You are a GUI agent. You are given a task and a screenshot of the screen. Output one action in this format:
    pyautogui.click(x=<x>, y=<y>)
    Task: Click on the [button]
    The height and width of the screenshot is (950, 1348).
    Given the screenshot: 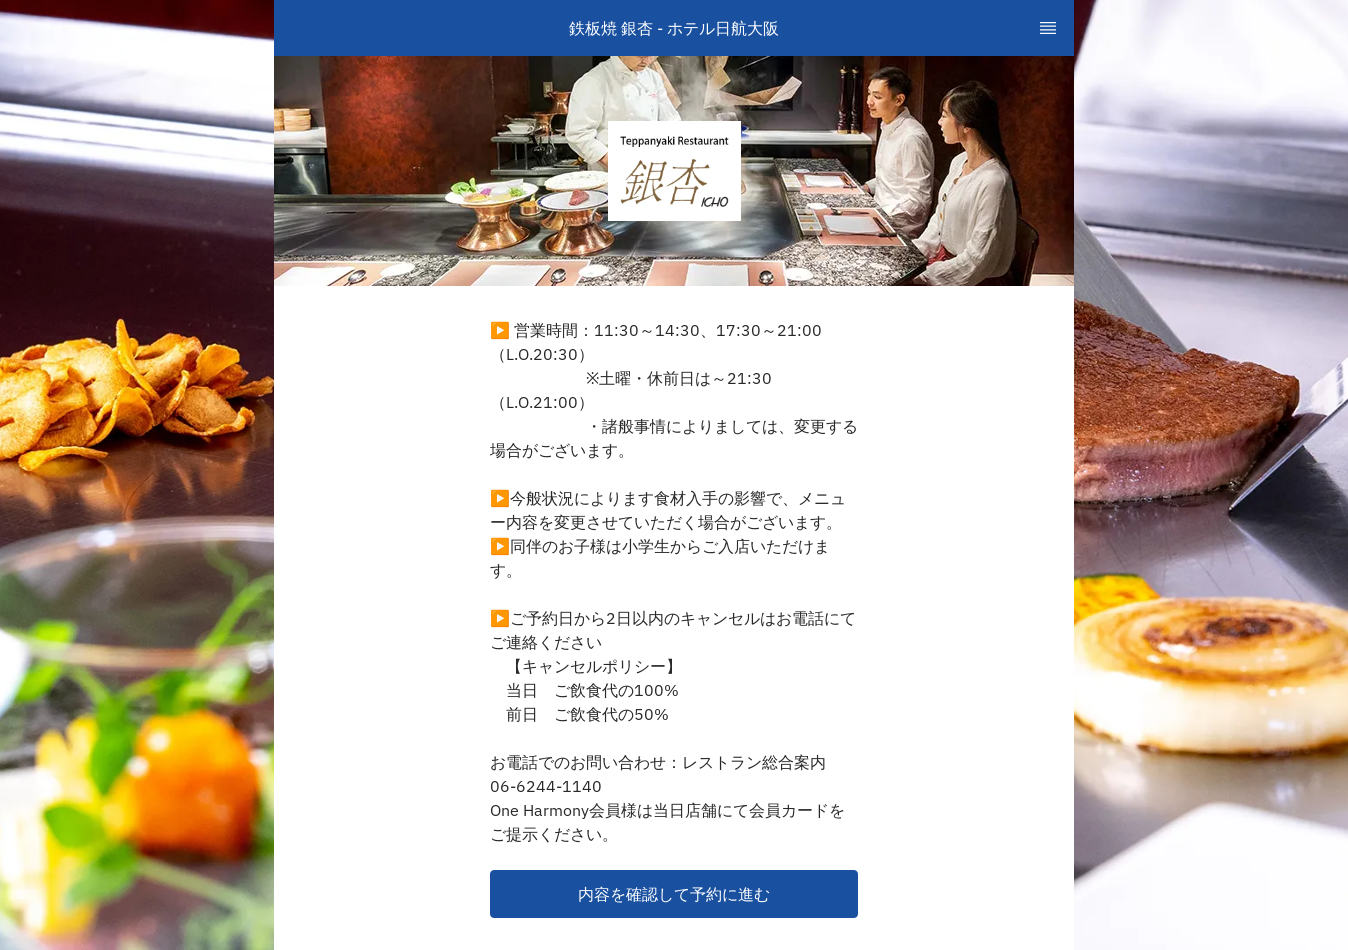 What is the action you would take?
    pyautogui.click(x=674, y=894)
    